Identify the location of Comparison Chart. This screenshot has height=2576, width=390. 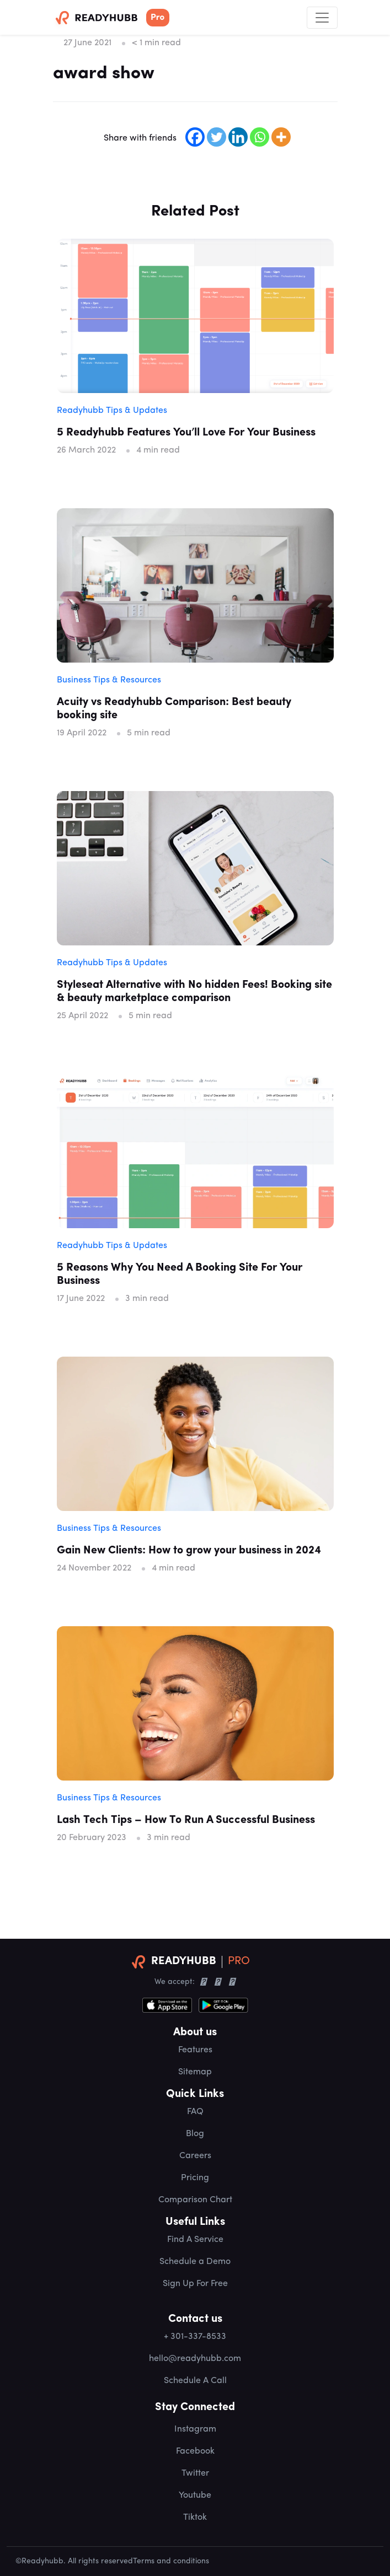
(195, 2200).